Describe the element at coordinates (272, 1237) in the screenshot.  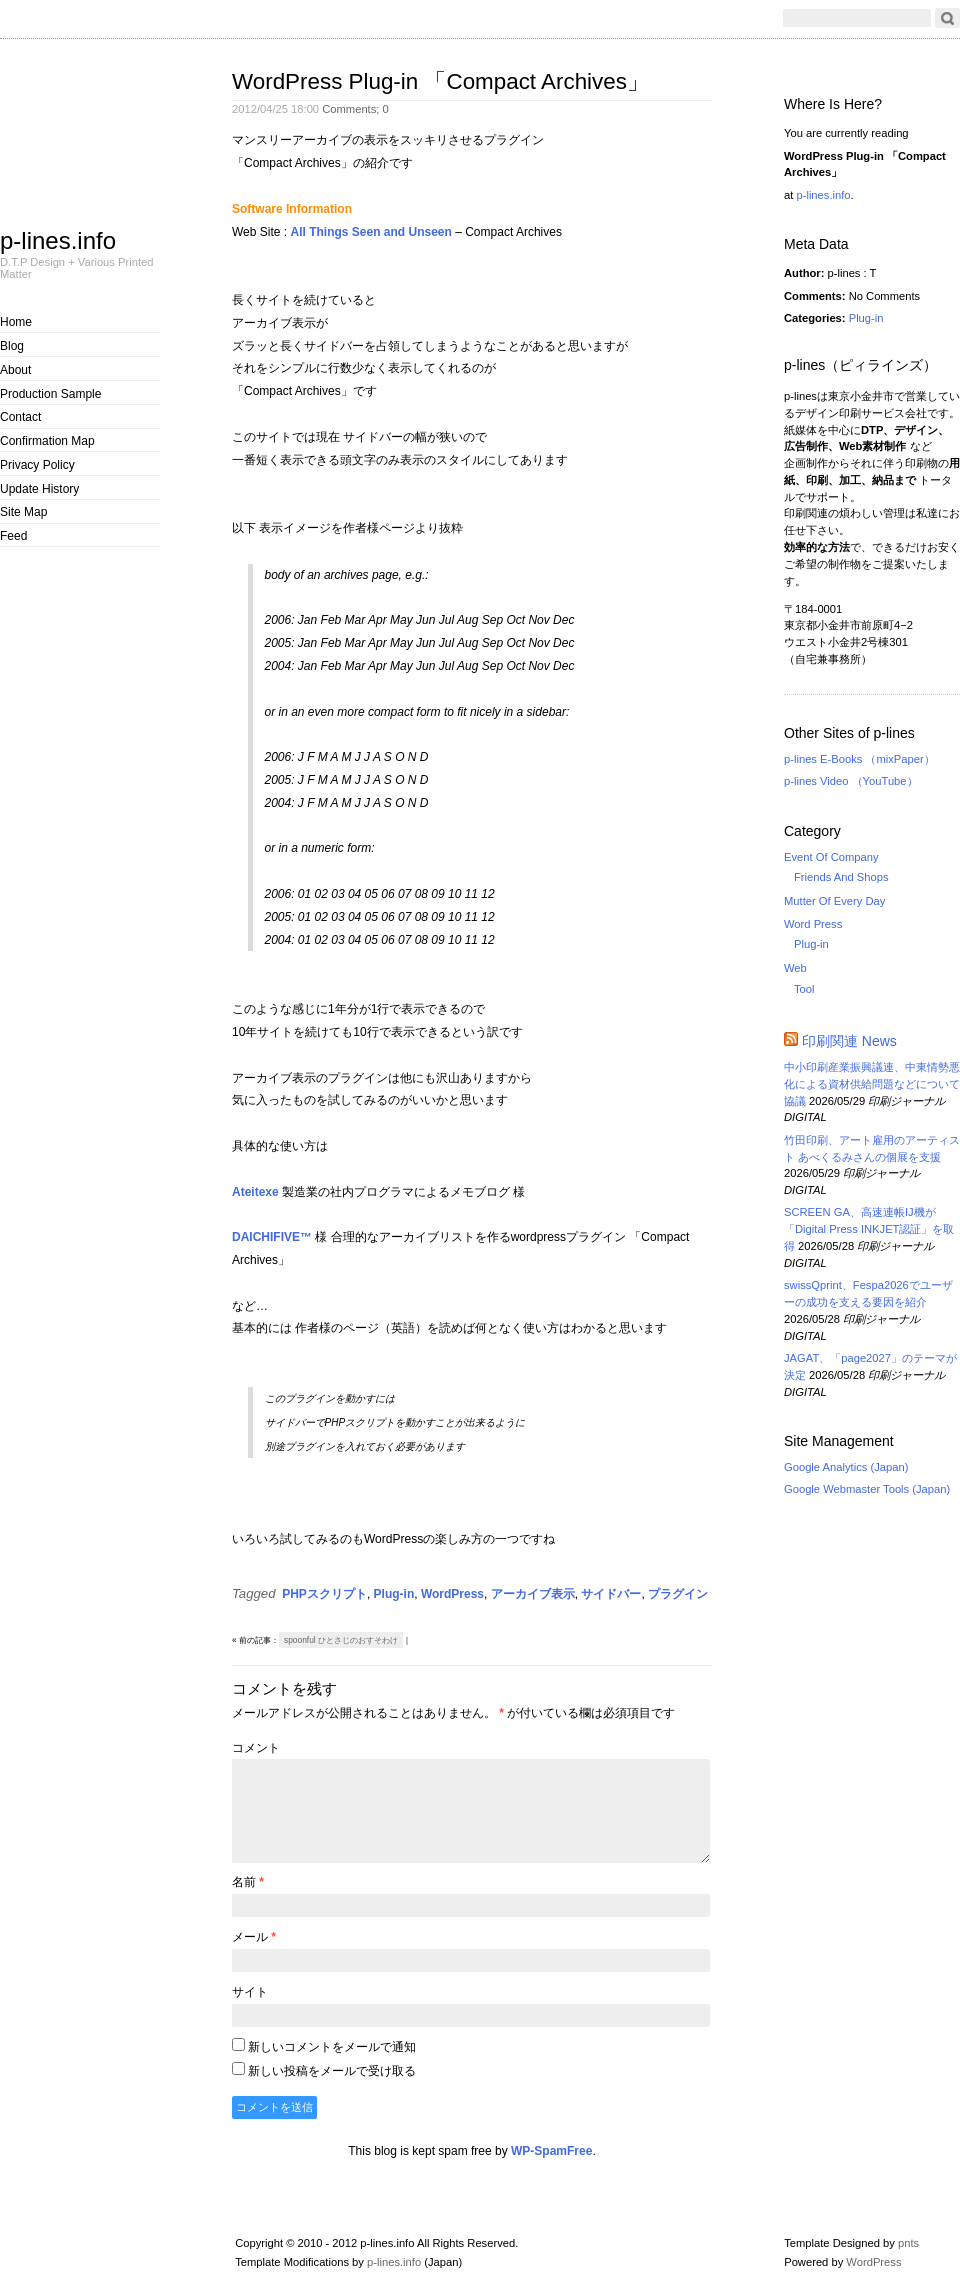
I see `DAICHIFIVE™` at that location.